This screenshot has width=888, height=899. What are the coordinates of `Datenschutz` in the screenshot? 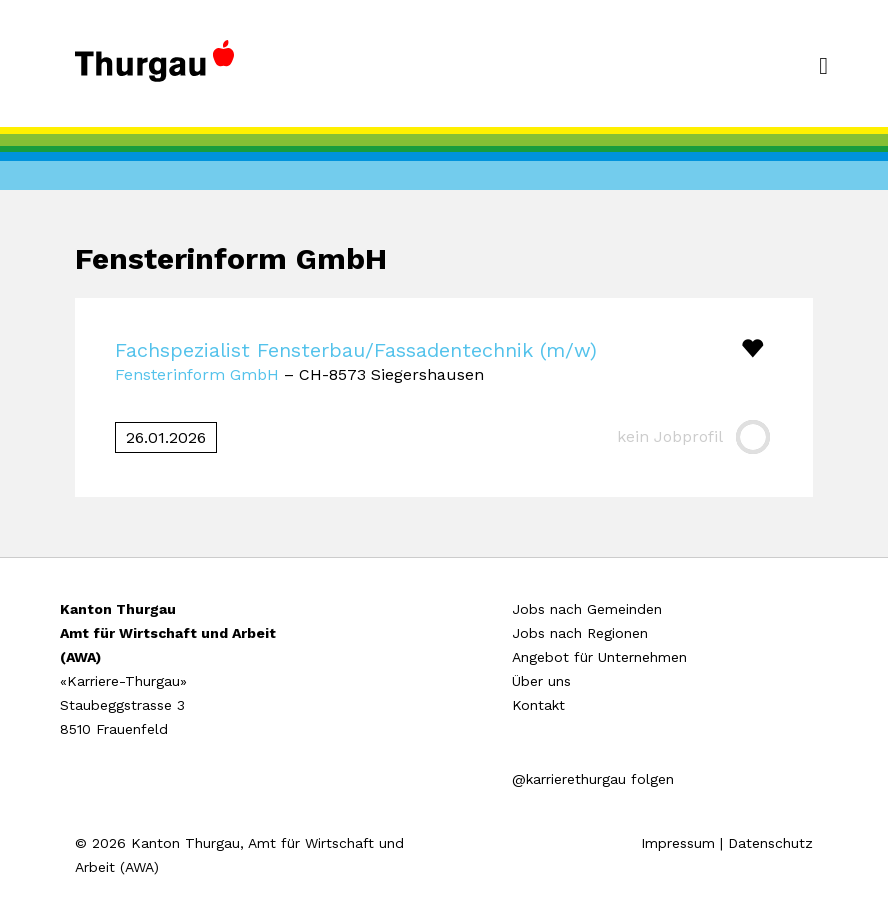 It's located at (770, 843).